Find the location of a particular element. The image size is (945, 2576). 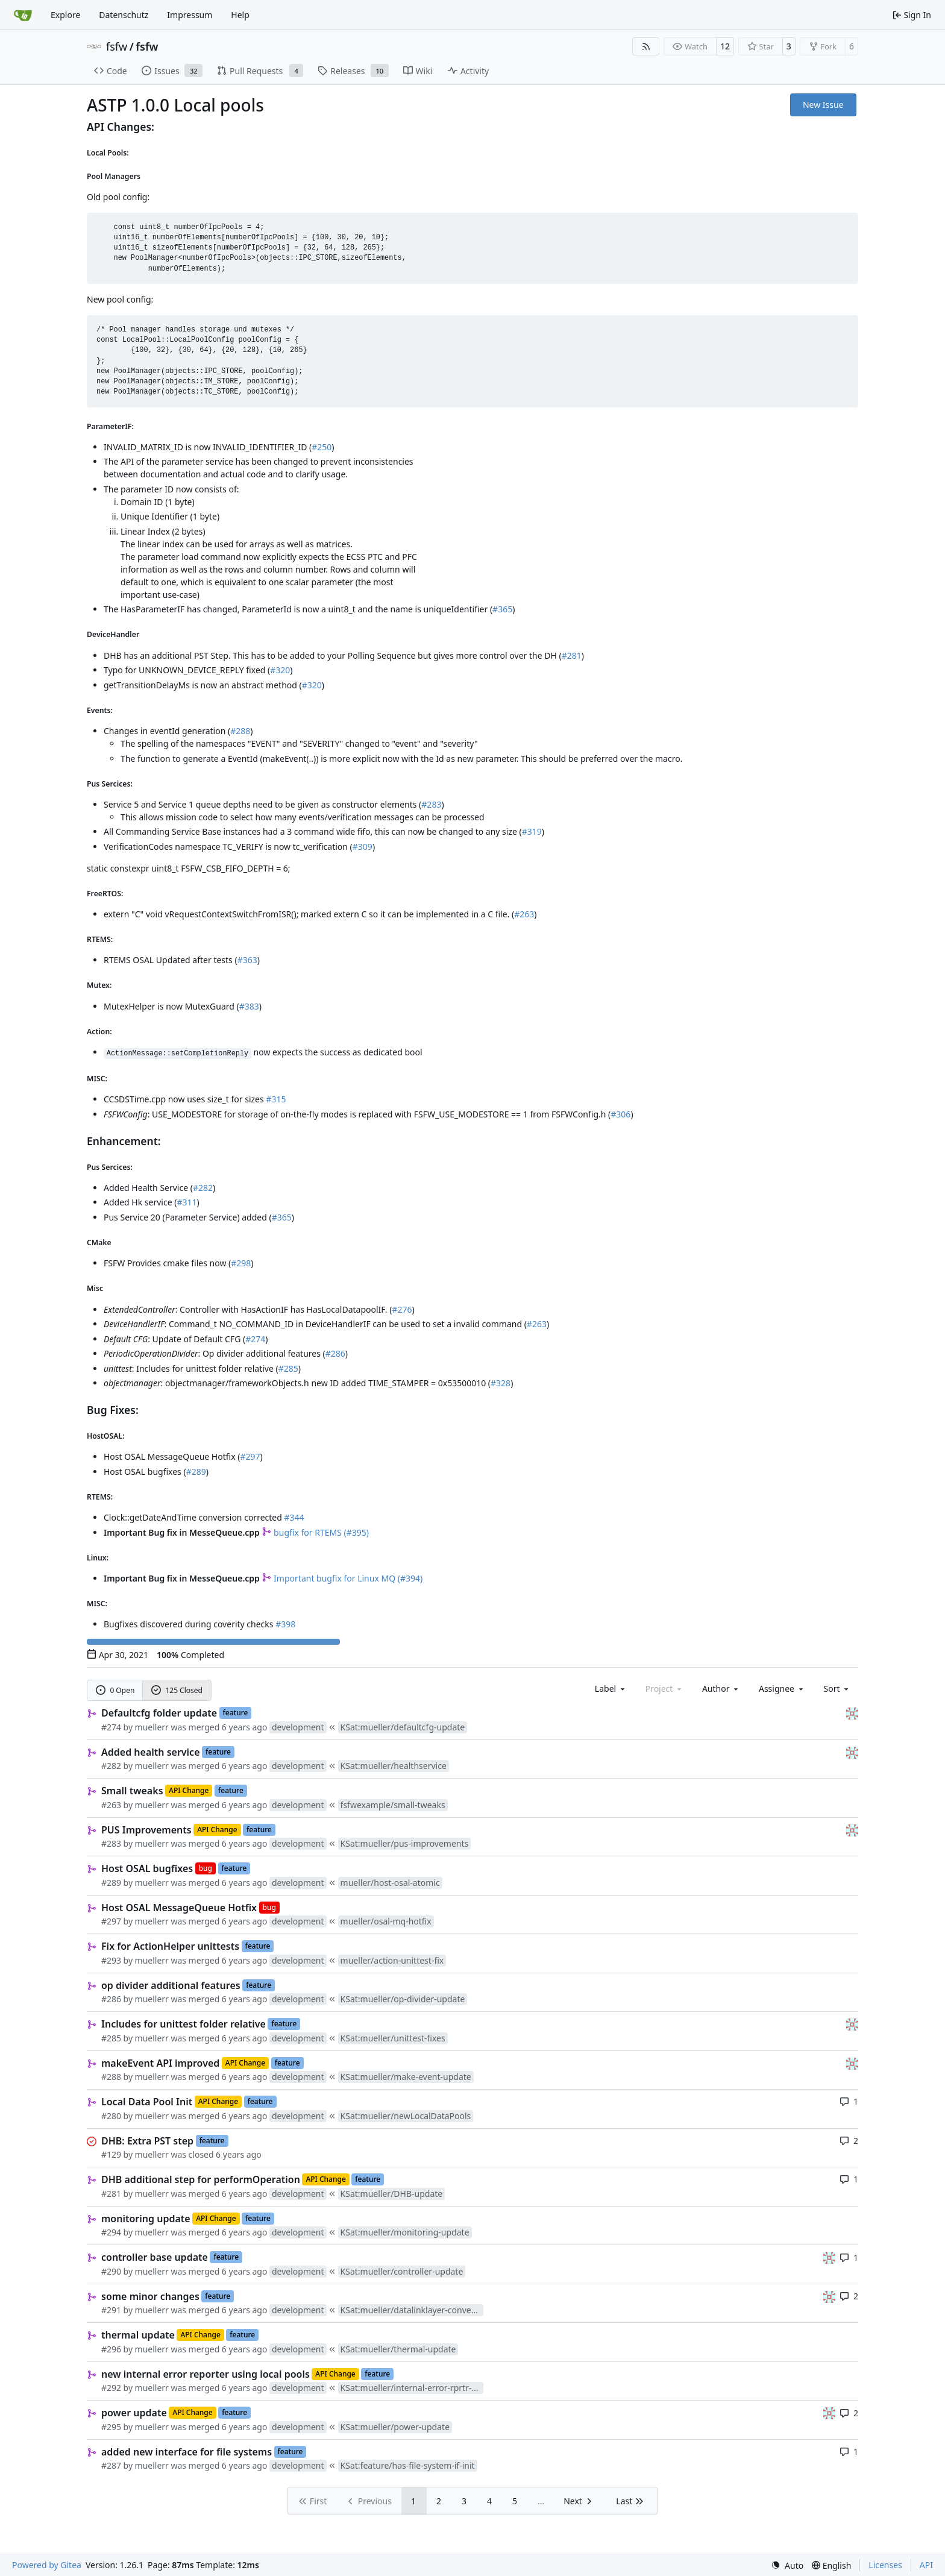

#295 is located at coordinates (111, 2427).